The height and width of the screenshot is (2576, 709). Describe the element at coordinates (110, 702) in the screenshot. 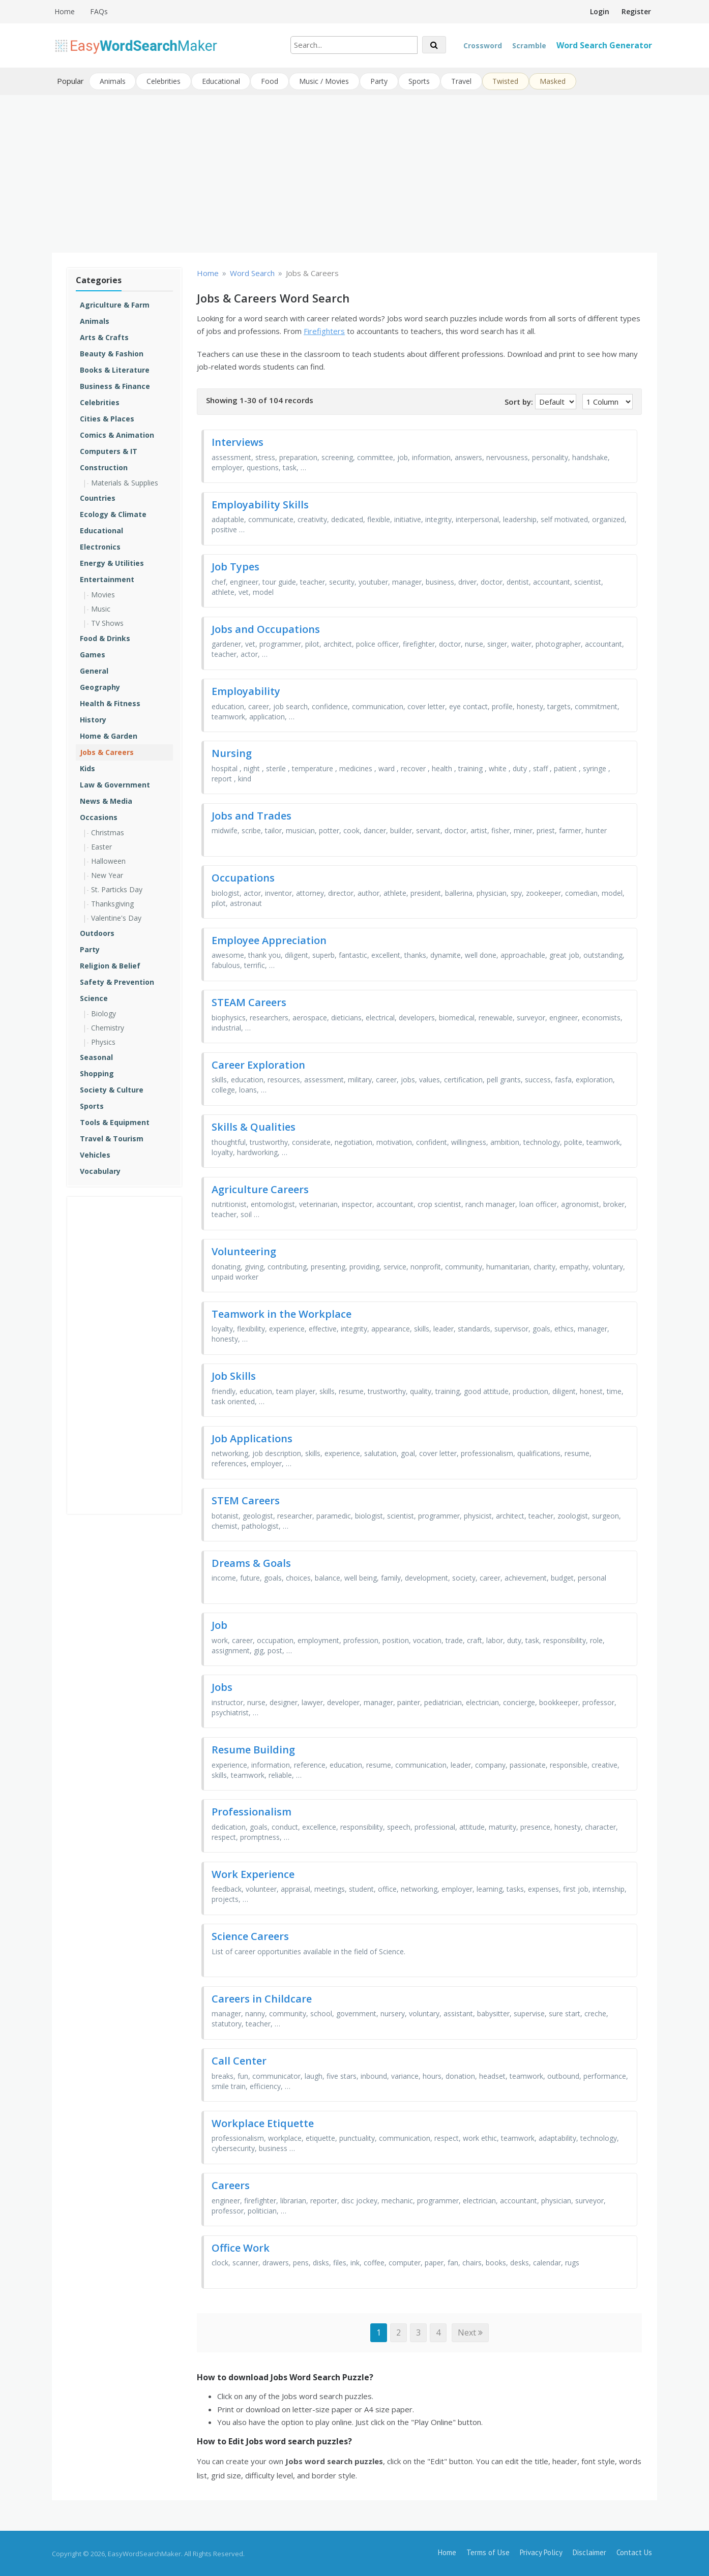

I see `Health & Fitness` at that location.